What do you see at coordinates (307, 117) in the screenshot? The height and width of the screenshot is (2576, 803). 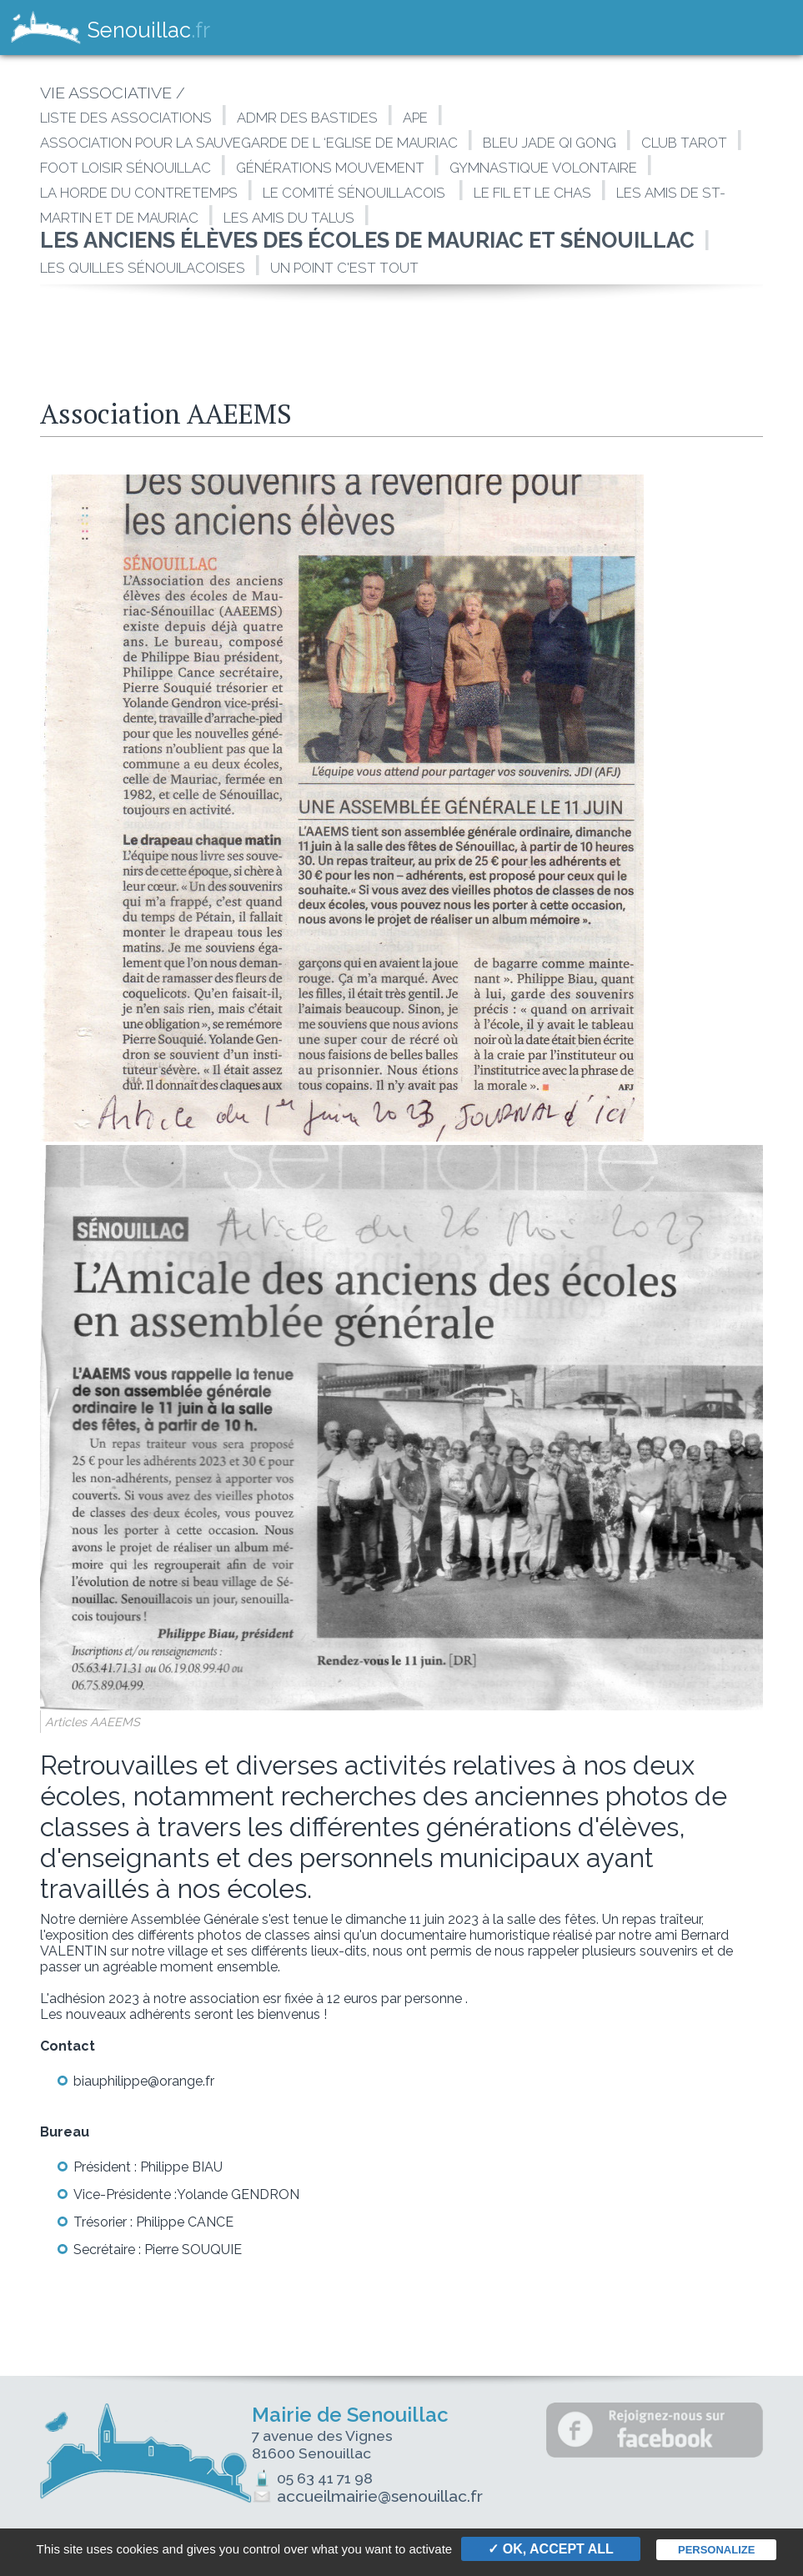 I see `ADMR des Bastides` at bounding box center [307, 117].